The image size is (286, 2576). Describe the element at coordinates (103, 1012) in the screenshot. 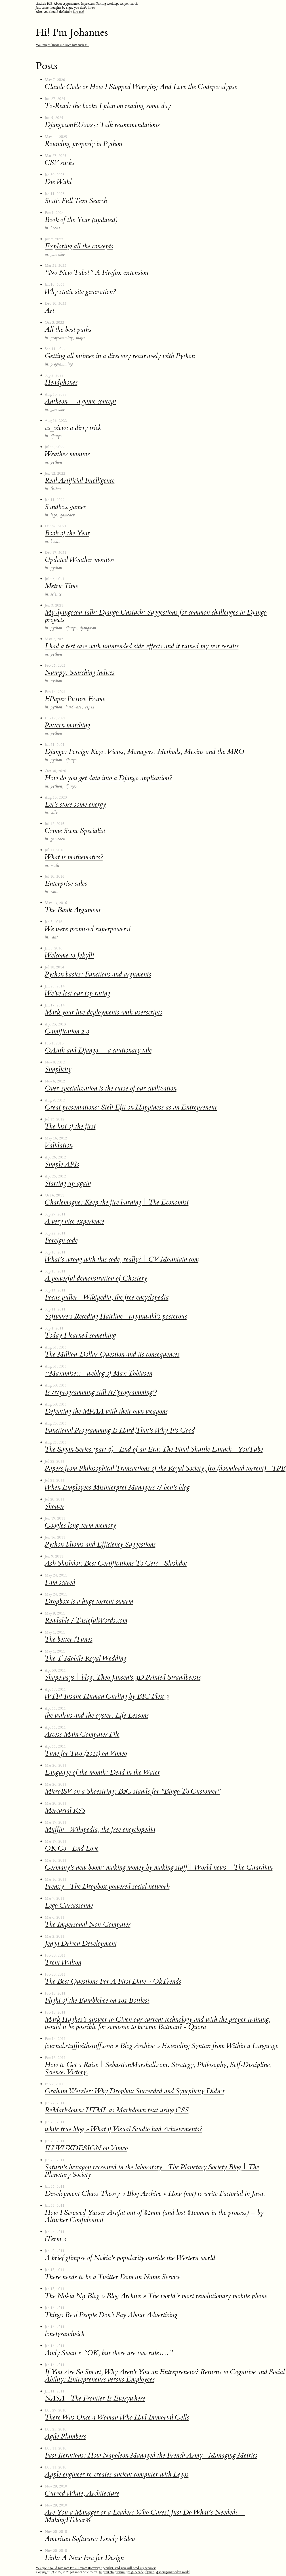

I see `Mark your live deployments with userscripts` at that location.